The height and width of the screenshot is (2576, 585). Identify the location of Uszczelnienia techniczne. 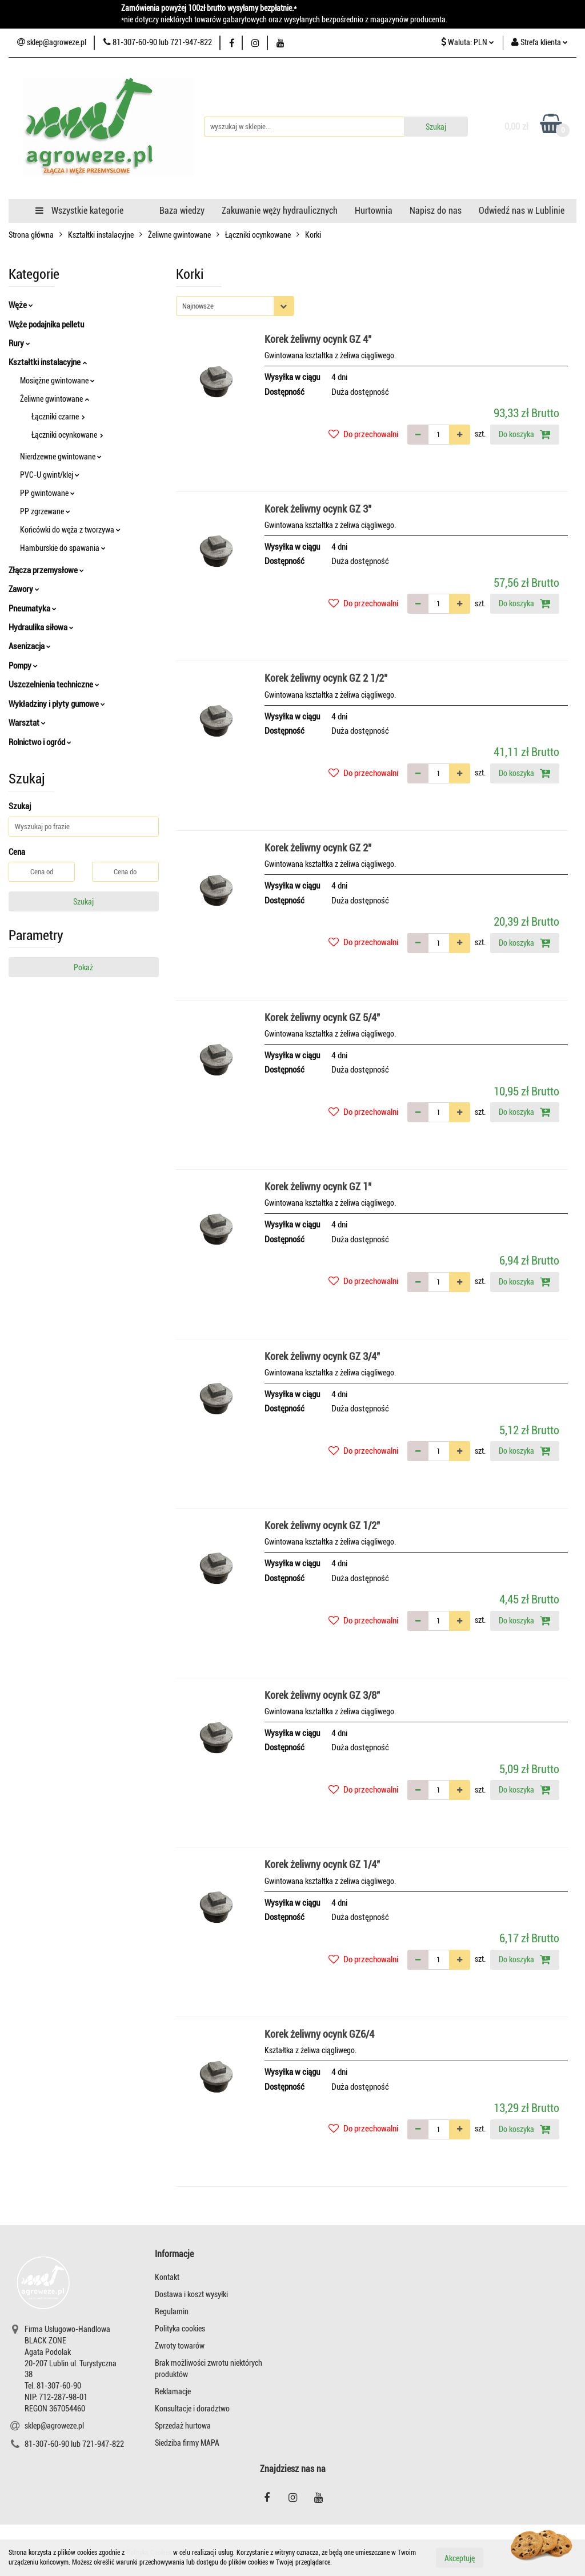
(54, 684).